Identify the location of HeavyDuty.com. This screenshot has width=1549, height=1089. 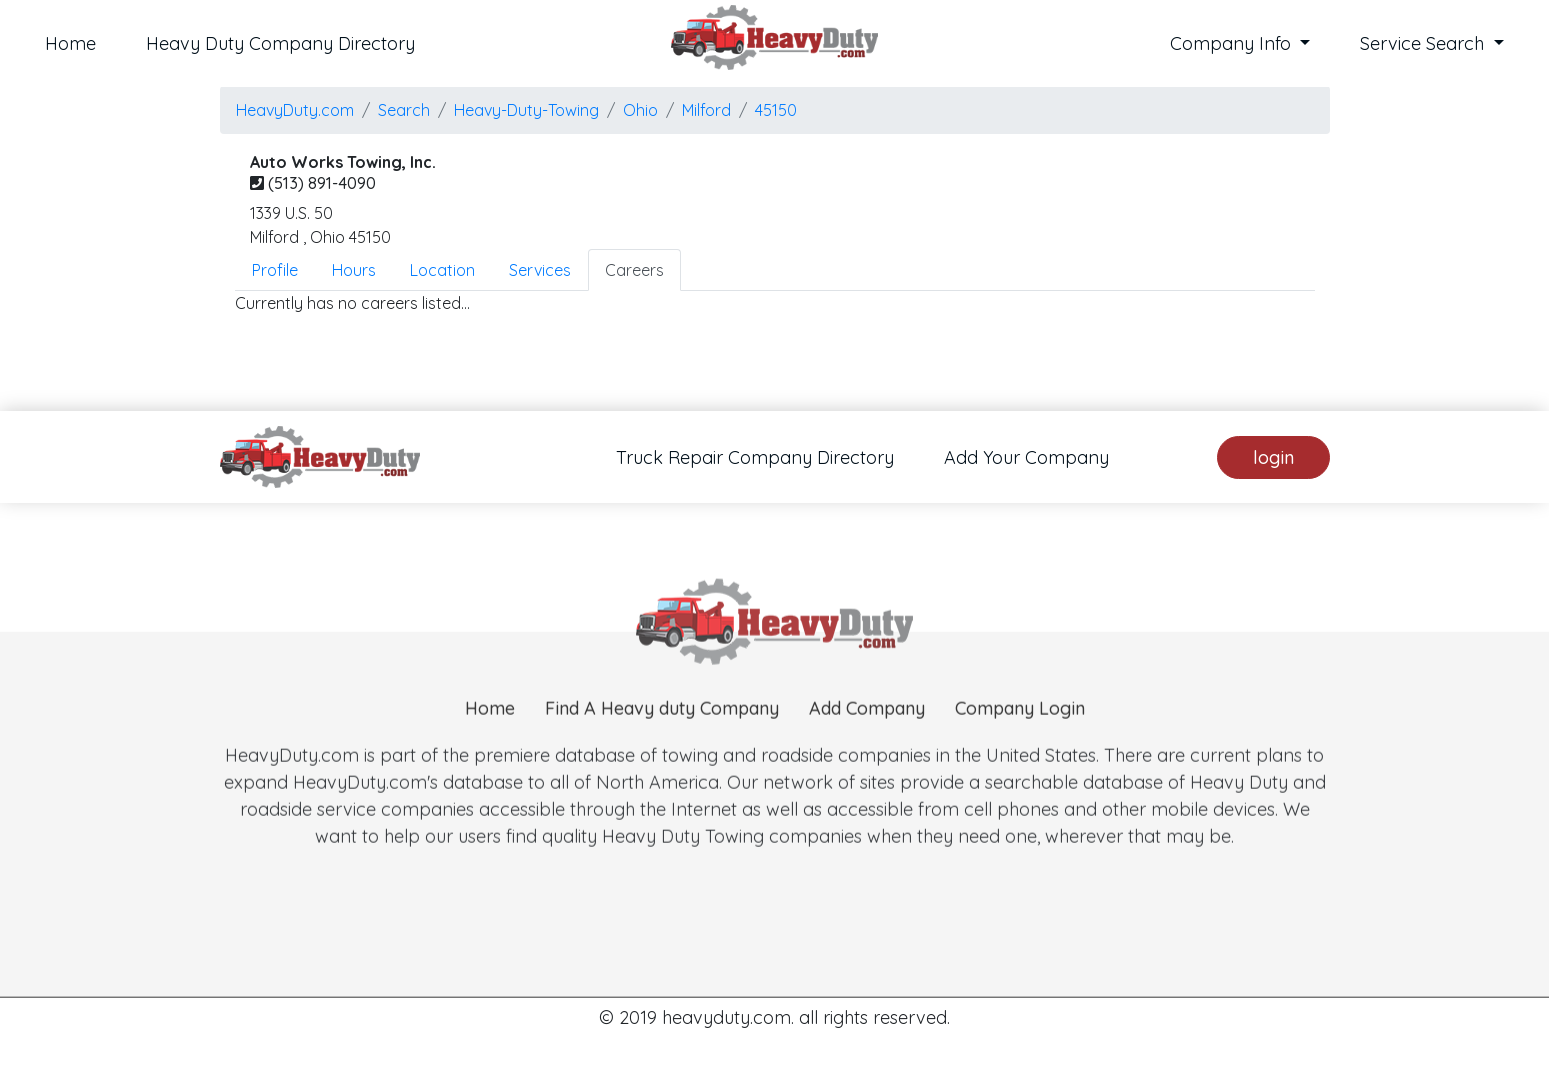
(295, 110).